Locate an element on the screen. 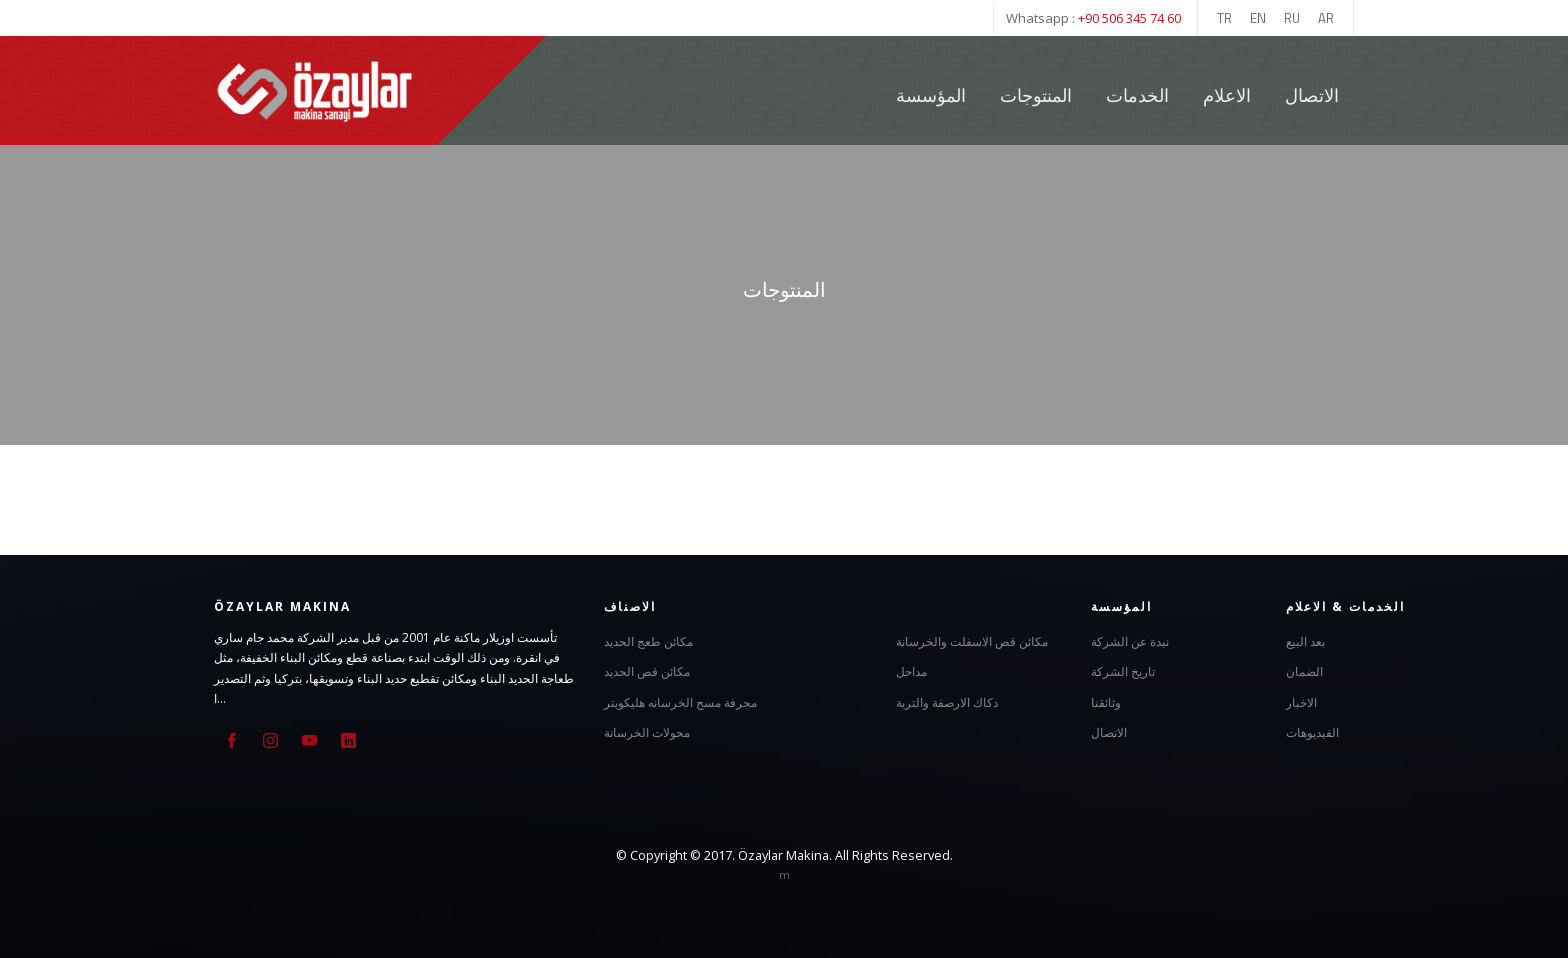 This screenshot has height=958, width=1568. وثائقنا is located at coordinates (1106, 702).